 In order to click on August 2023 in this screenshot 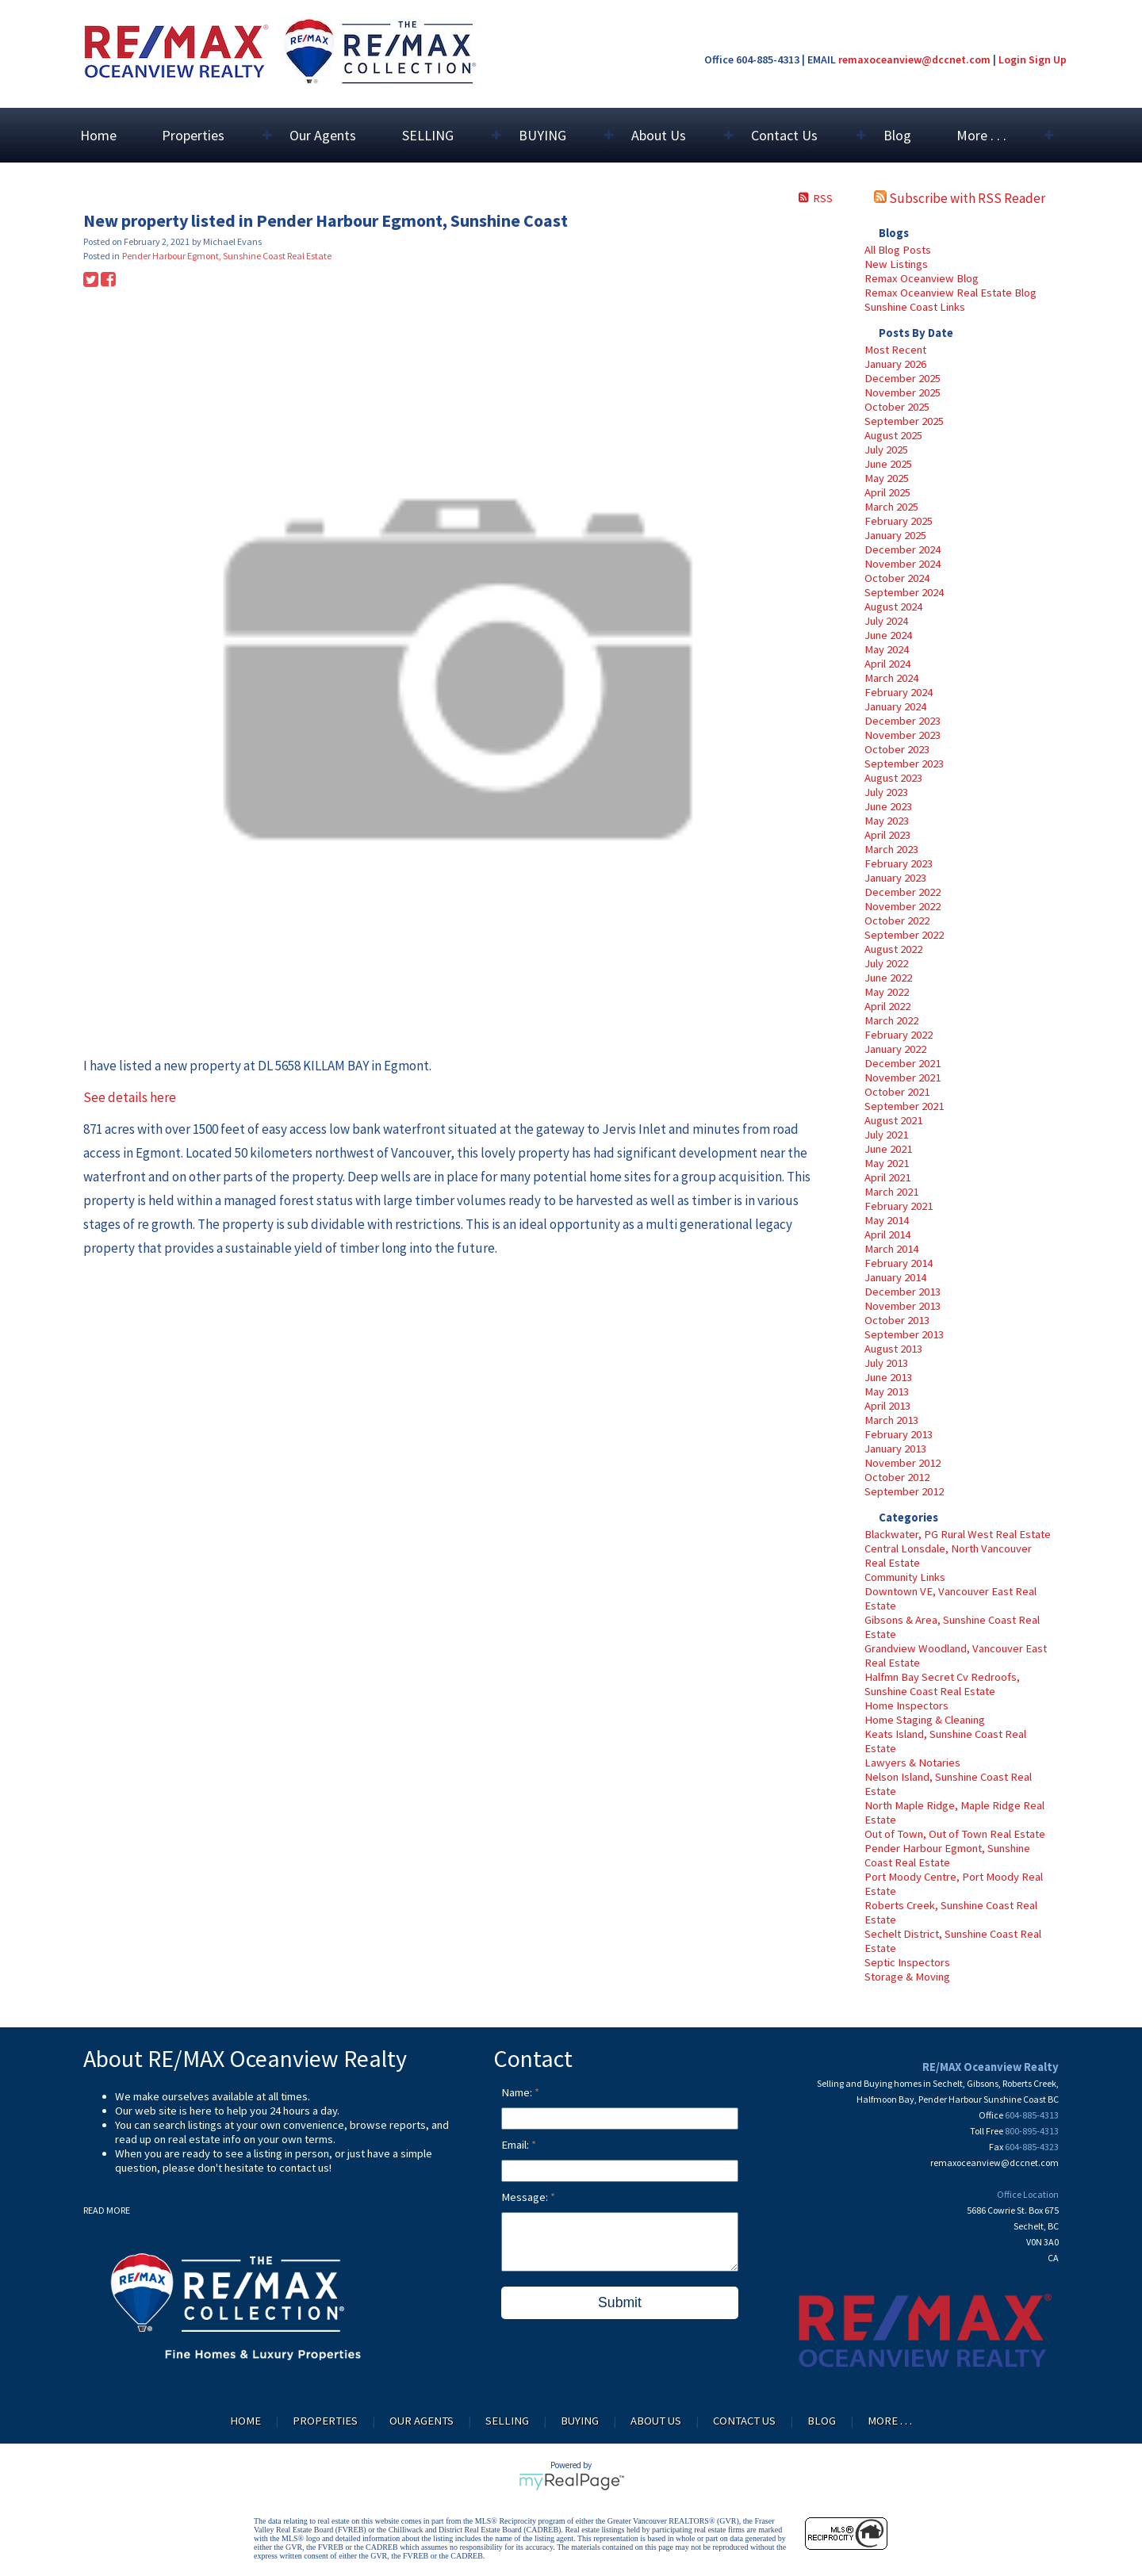, I will do `click(893, 778)`.